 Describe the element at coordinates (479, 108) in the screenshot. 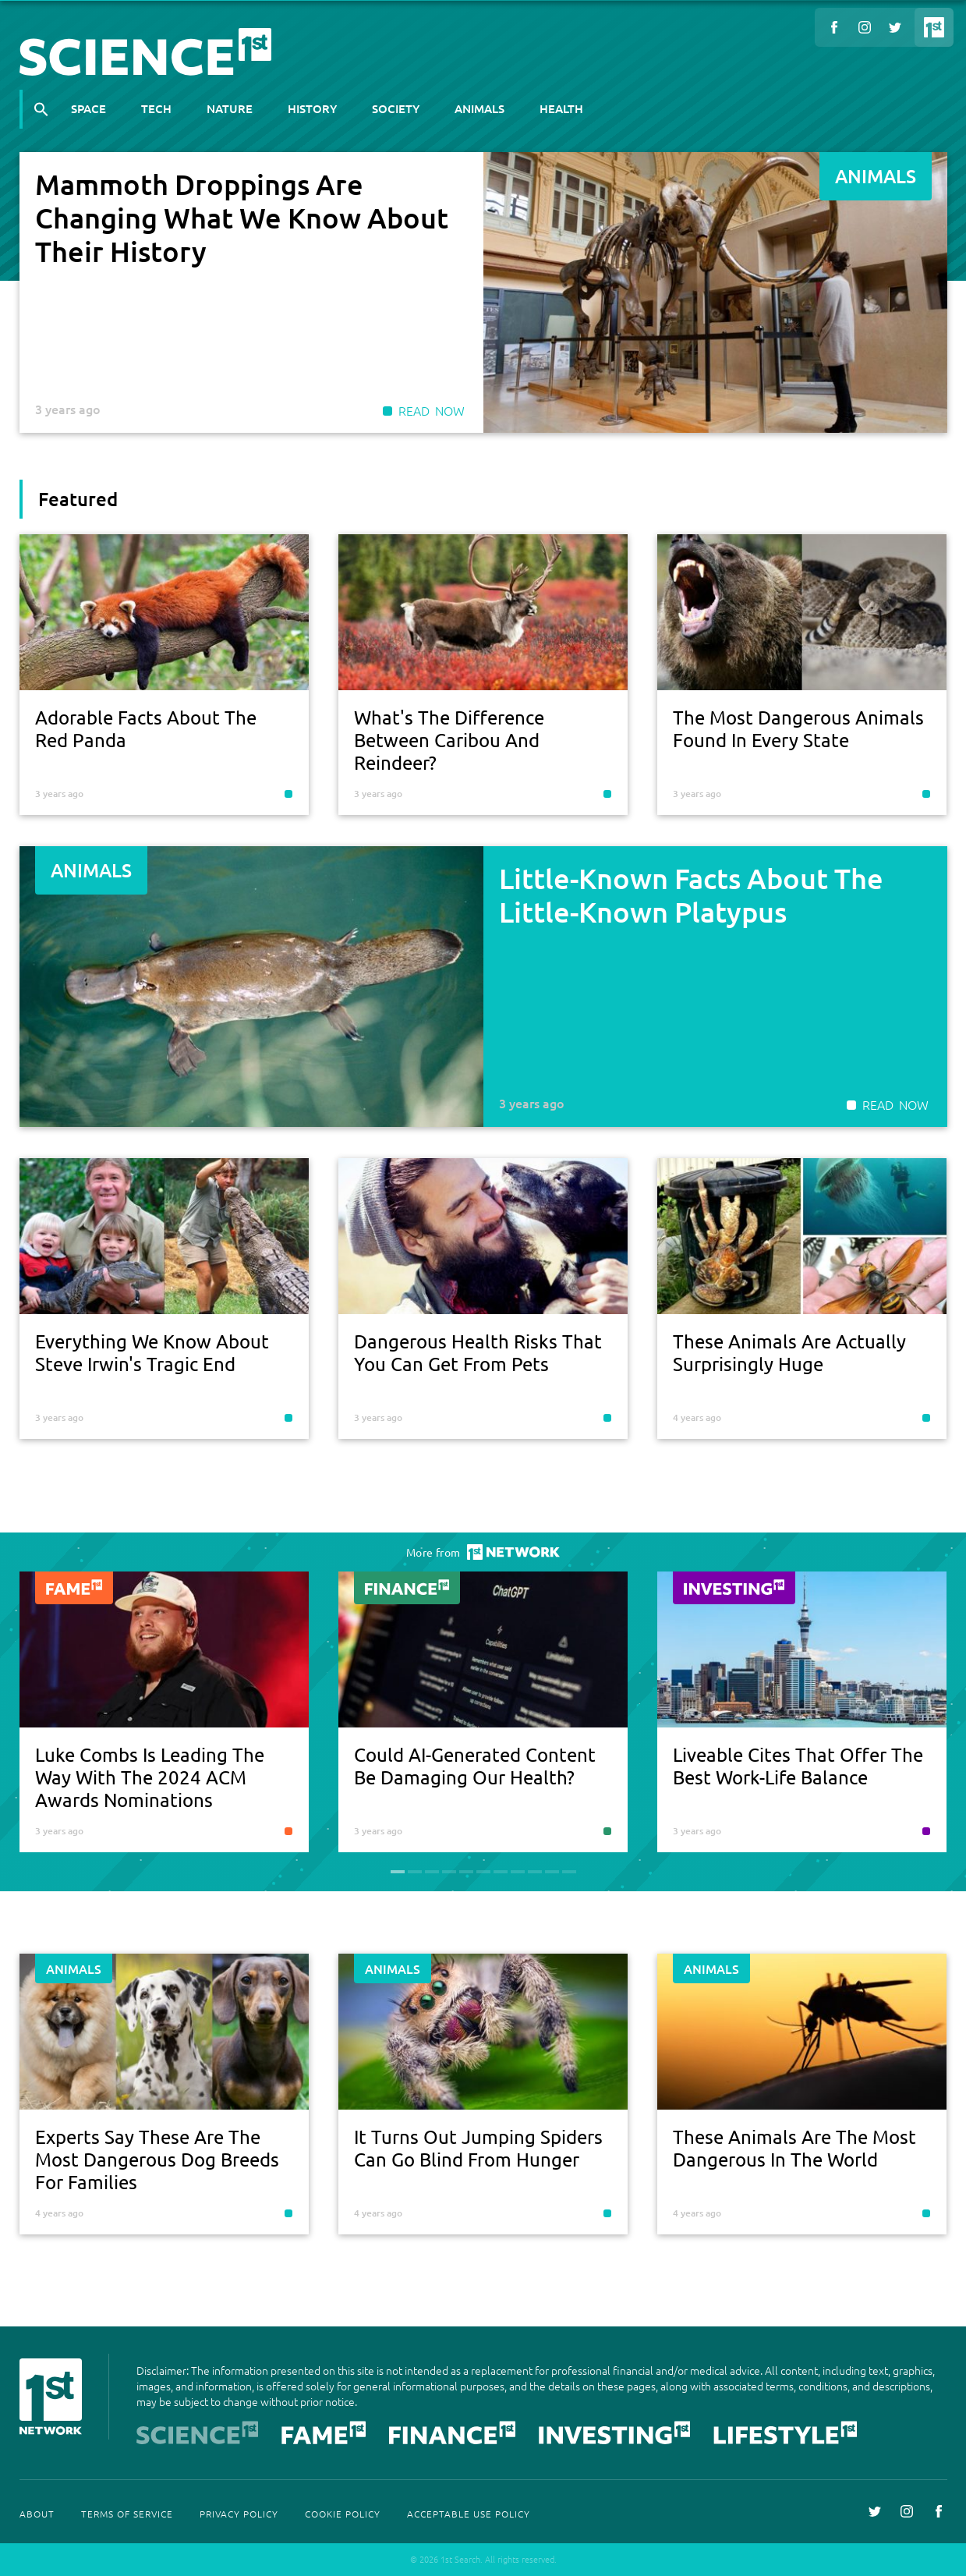

I see `Animals` at that location.